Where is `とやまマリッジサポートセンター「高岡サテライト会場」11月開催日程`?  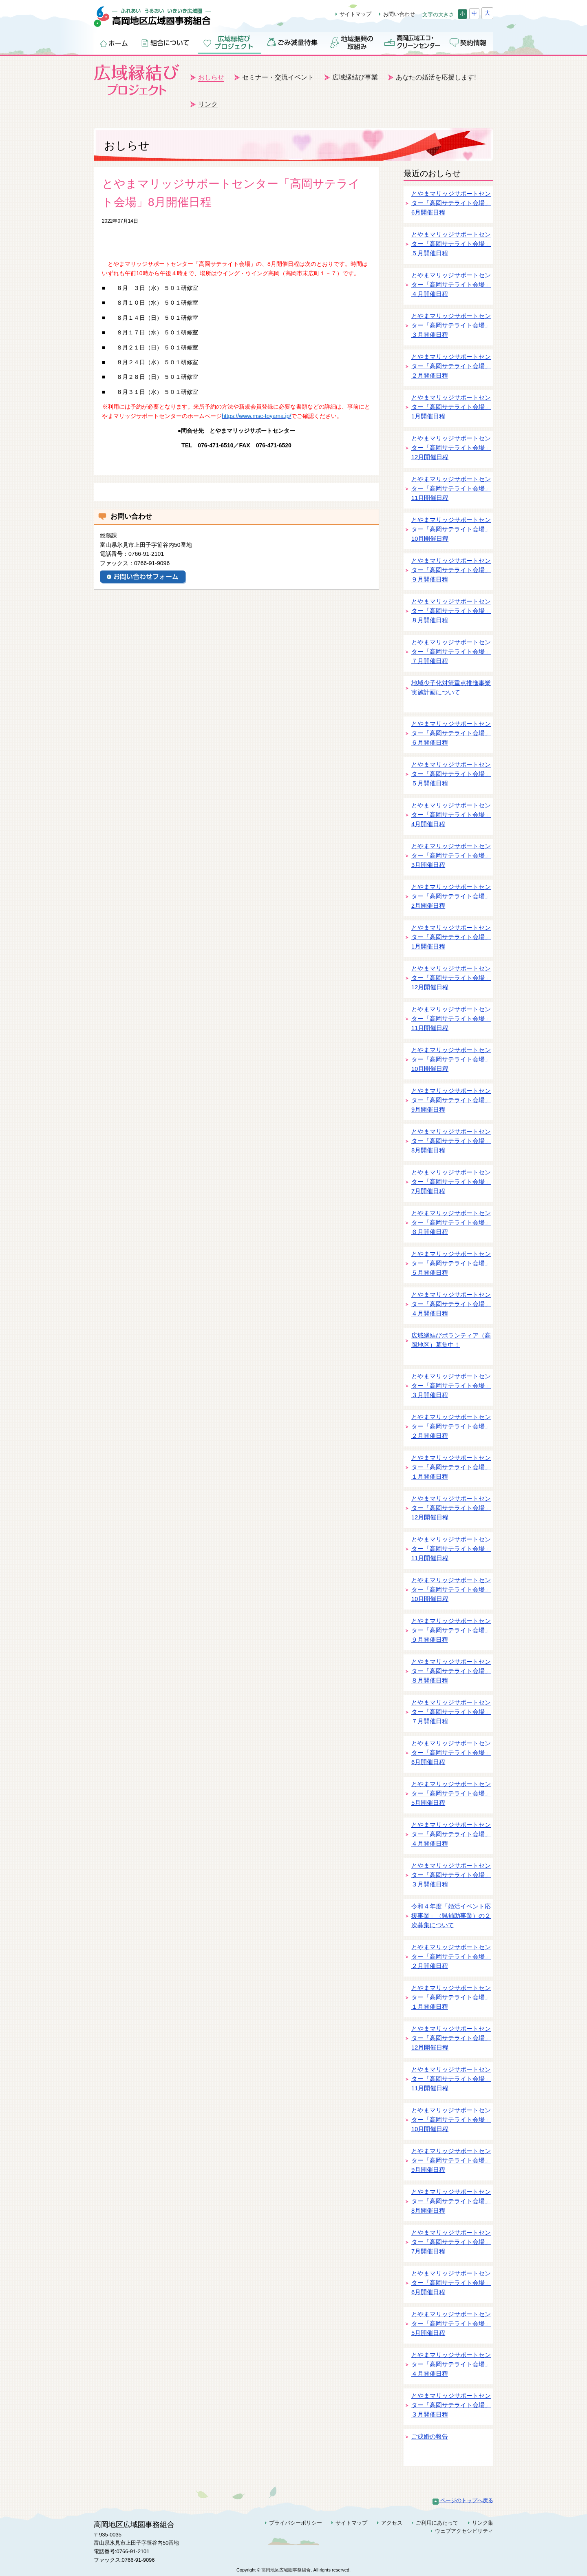 とやまマリッジサポートセンター「高岡サテライト会場」11月開催日程 is located at coordinates (451, 489).